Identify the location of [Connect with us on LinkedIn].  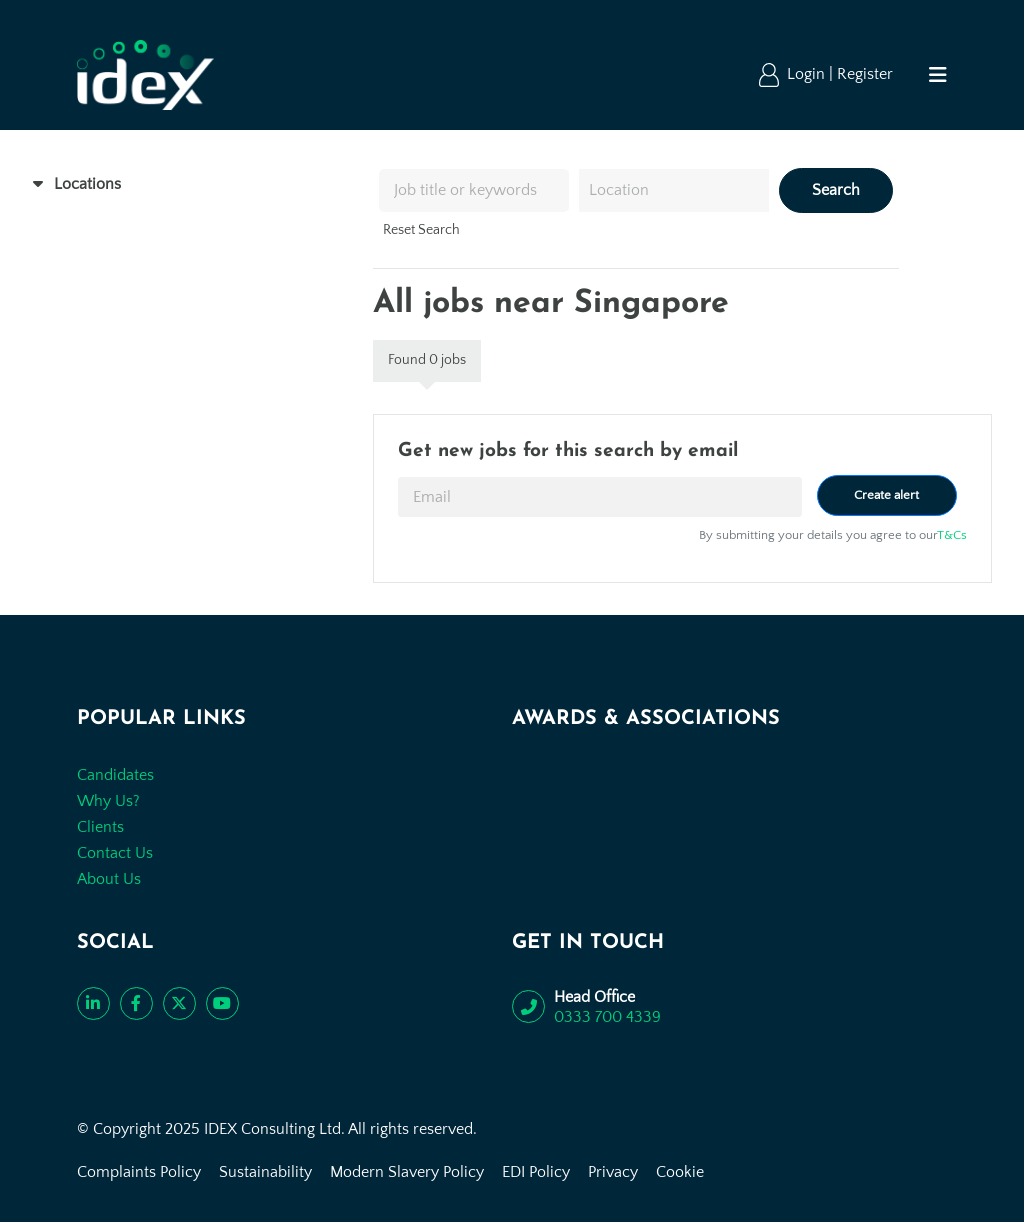
(93, 1003).